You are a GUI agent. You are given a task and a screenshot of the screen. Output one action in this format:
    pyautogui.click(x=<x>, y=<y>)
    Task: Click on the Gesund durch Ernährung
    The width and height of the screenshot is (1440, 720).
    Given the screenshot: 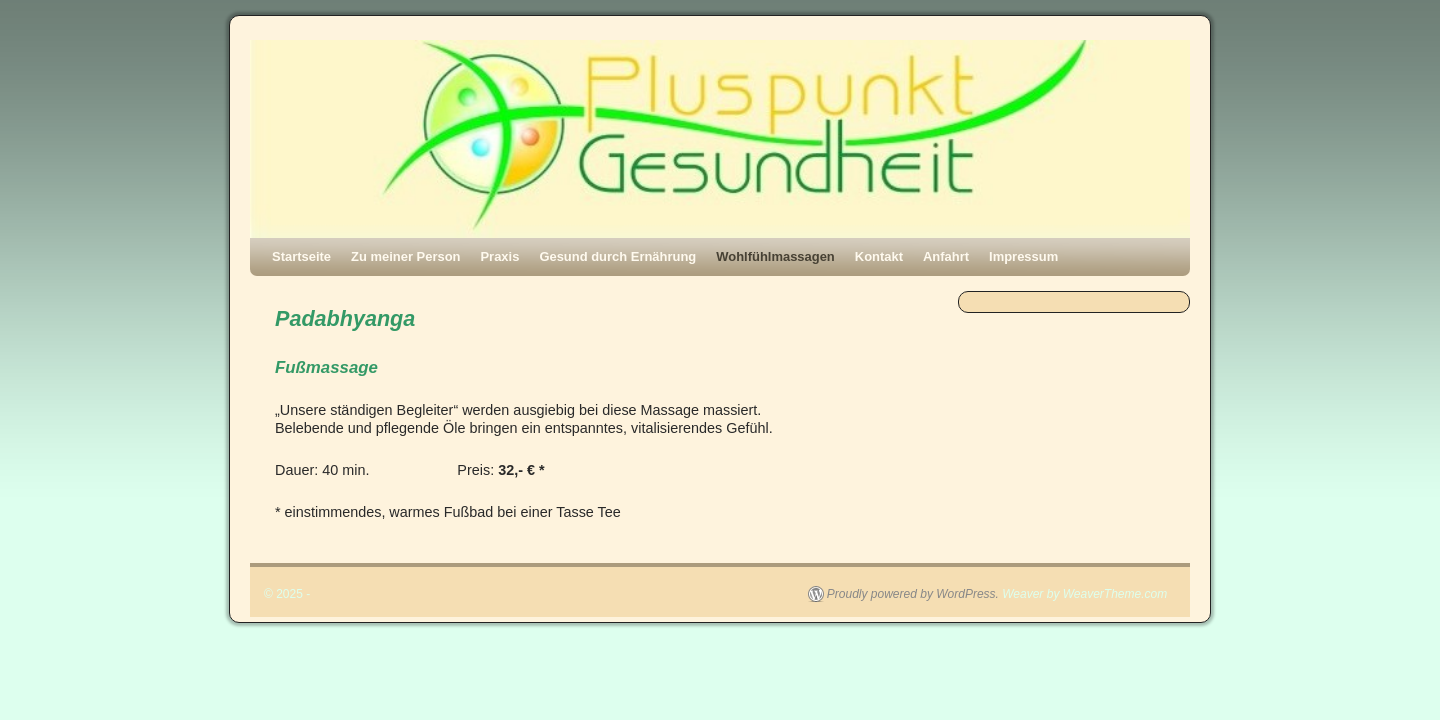 What is the action you would take?
    pyautogui.click(x=617, y=256)
    